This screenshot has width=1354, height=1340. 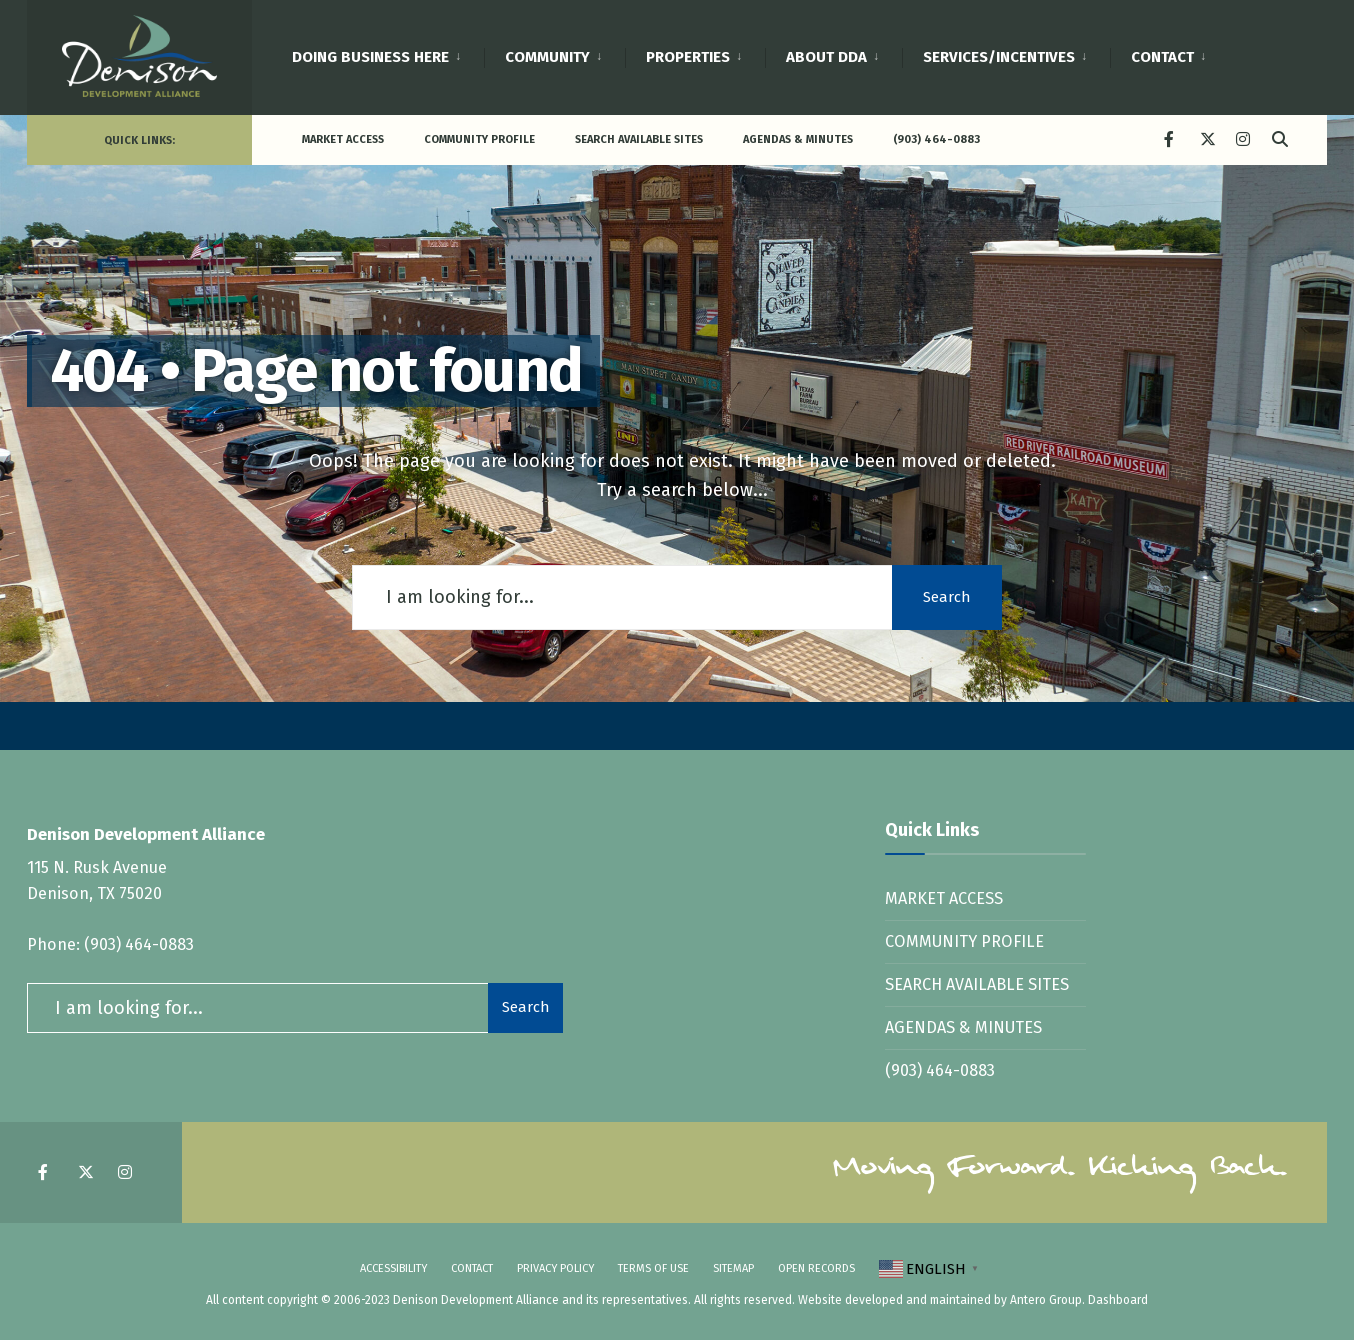 What do you see at coordinates (1279, 138) in the screenshot?
I see `[Open Search Window]` at bounding box center [1279, 138].